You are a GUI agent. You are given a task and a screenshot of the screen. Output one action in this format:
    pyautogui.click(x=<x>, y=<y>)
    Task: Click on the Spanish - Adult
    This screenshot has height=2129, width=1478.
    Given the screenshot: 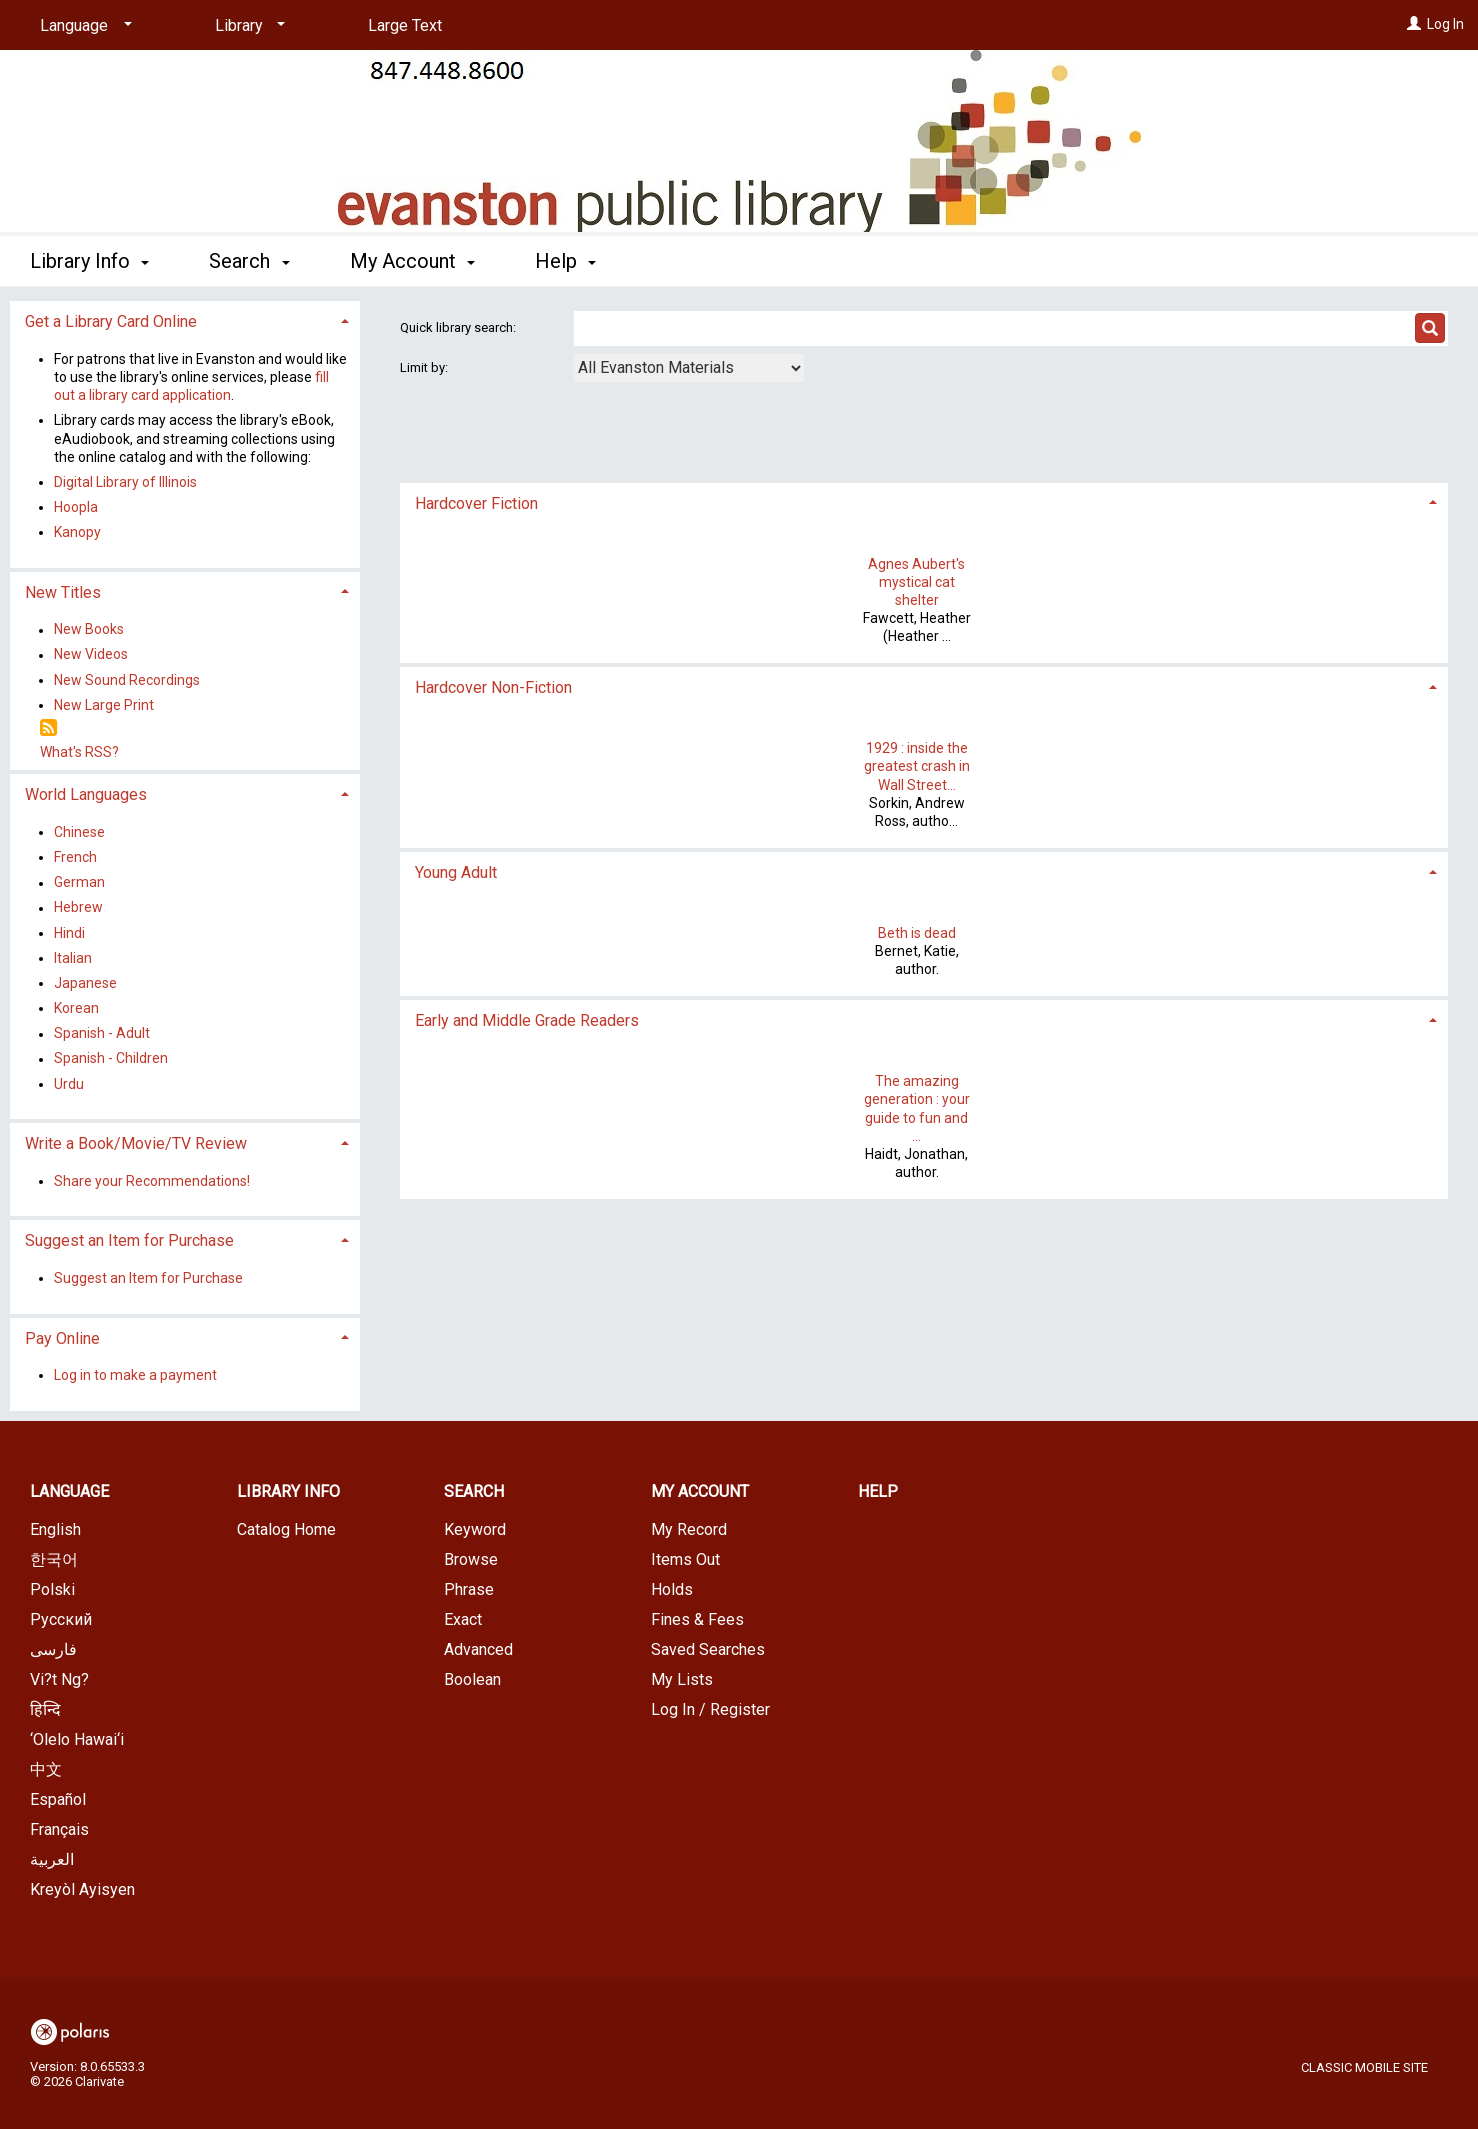 What is the action you would take?
    pyautogui.click(x=102, y=1034)
    